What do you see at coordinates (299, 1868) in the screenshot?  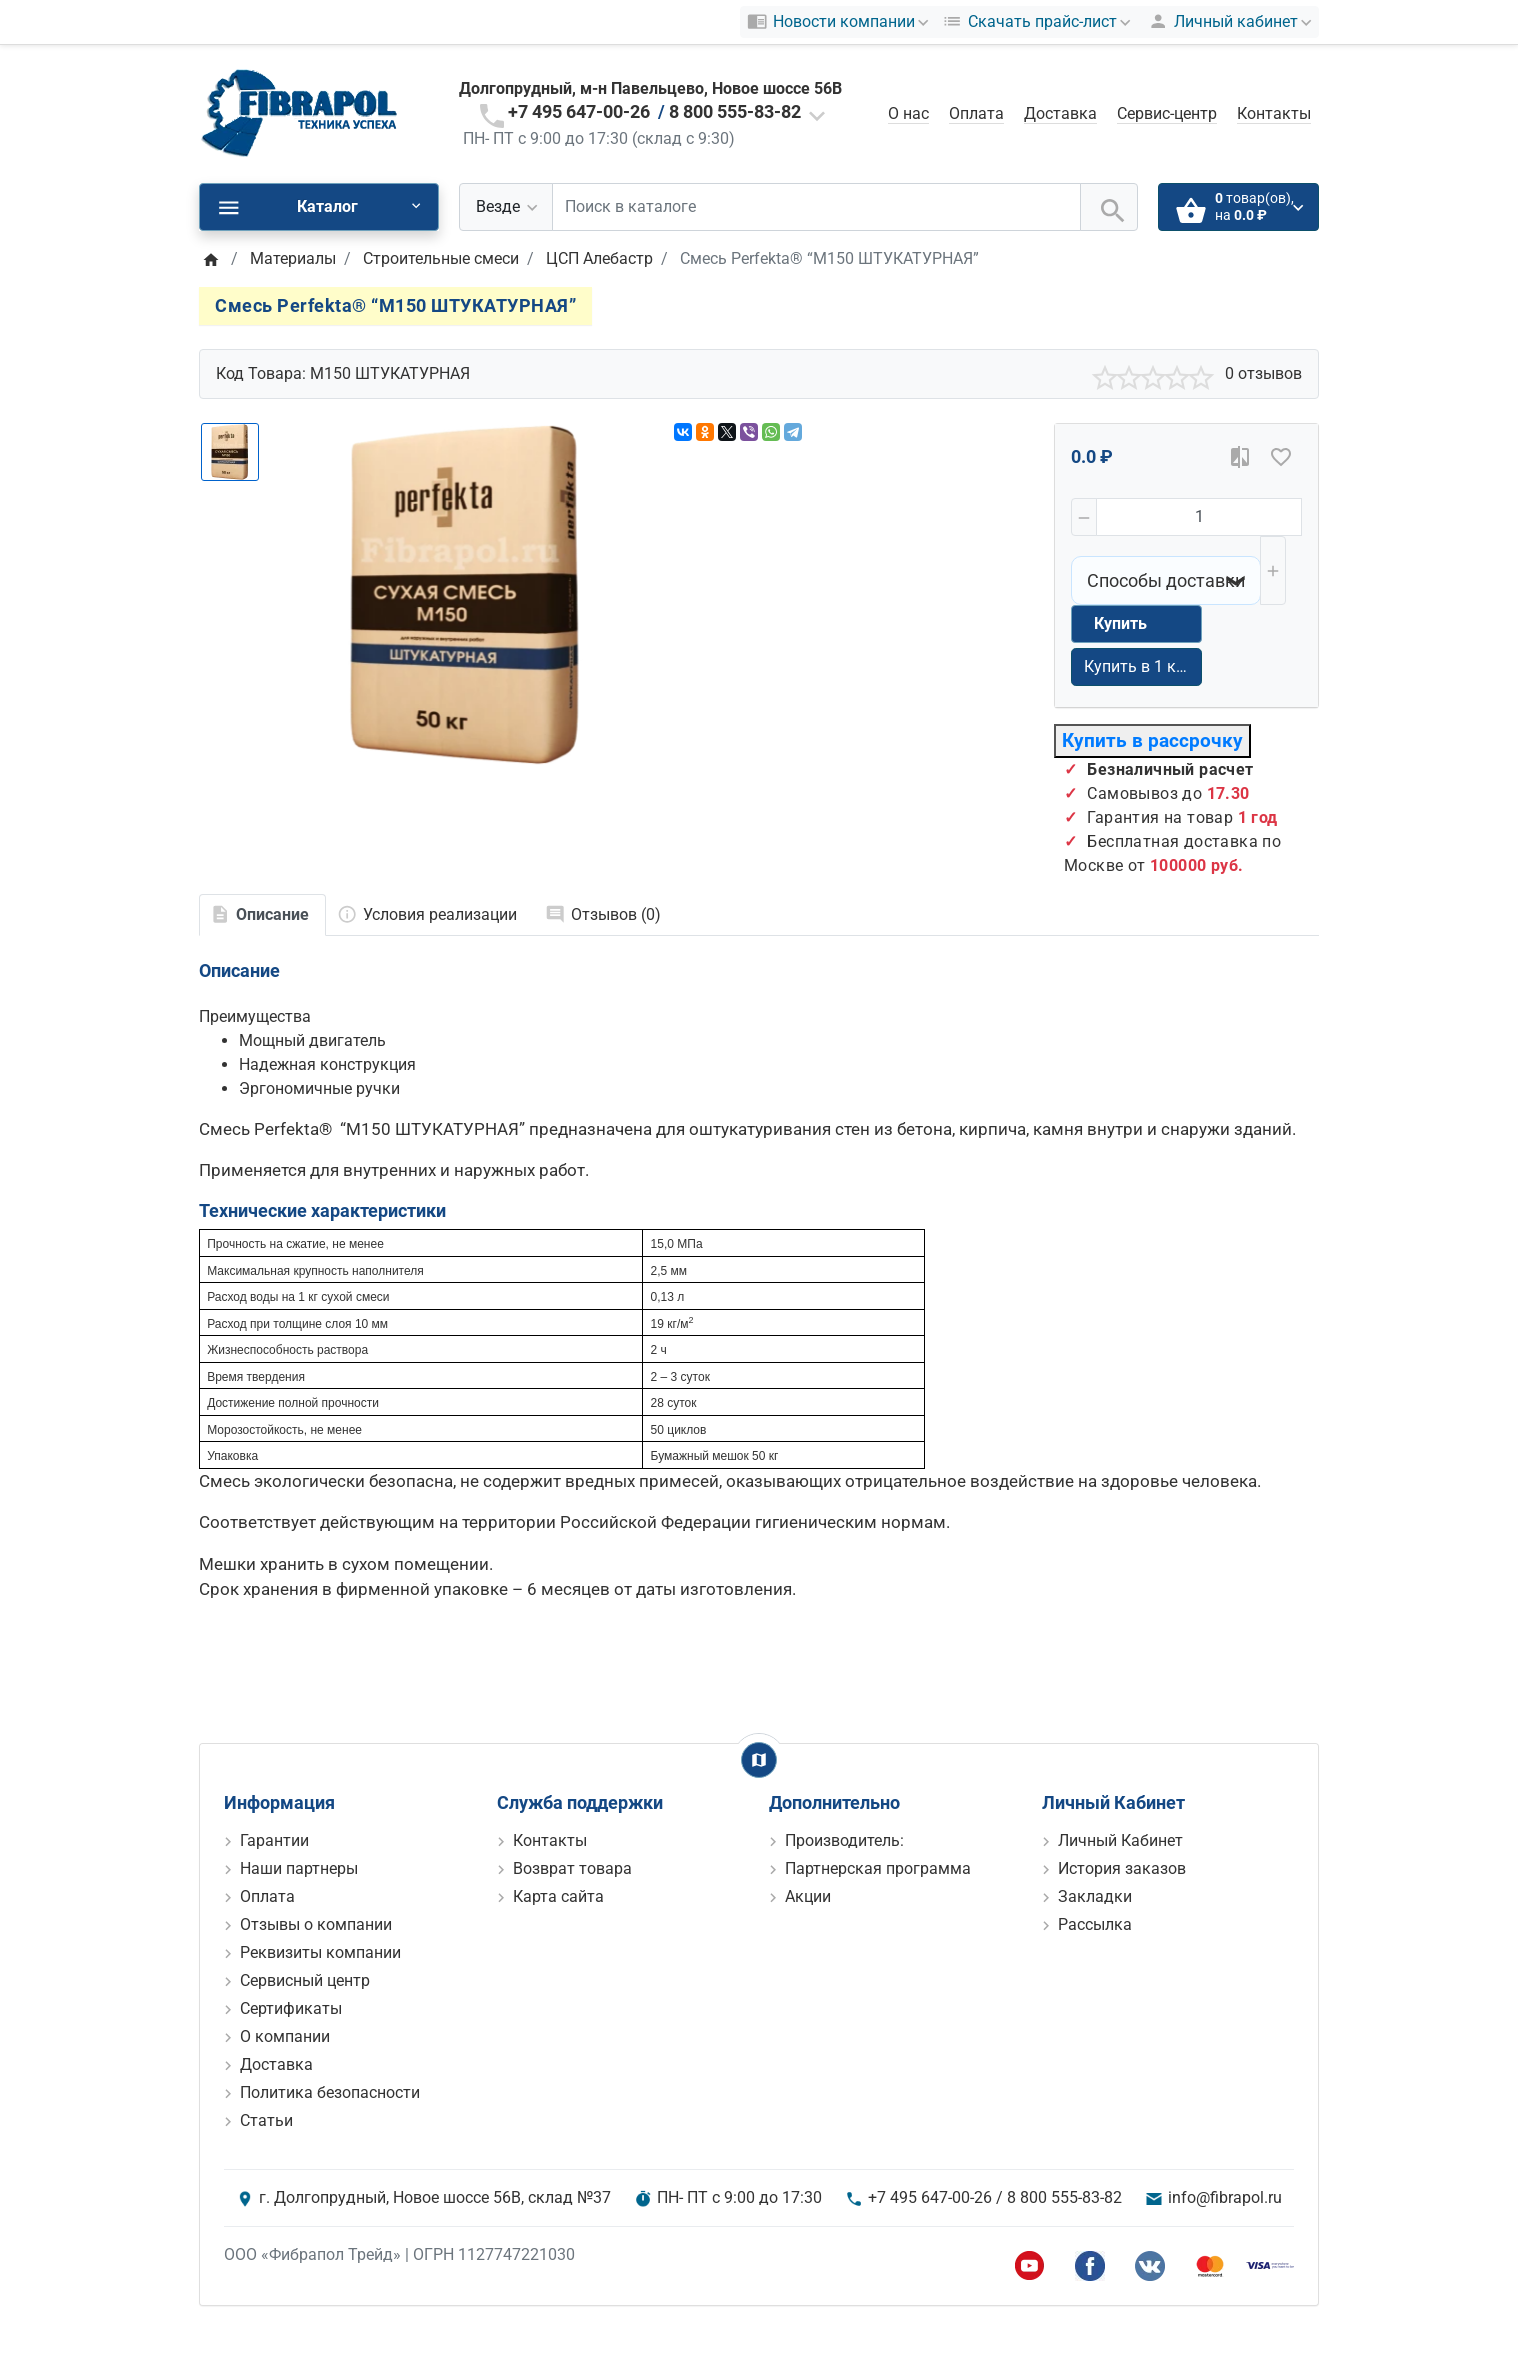 I see `Наши партнеры` at bounding box center [299, 1868].